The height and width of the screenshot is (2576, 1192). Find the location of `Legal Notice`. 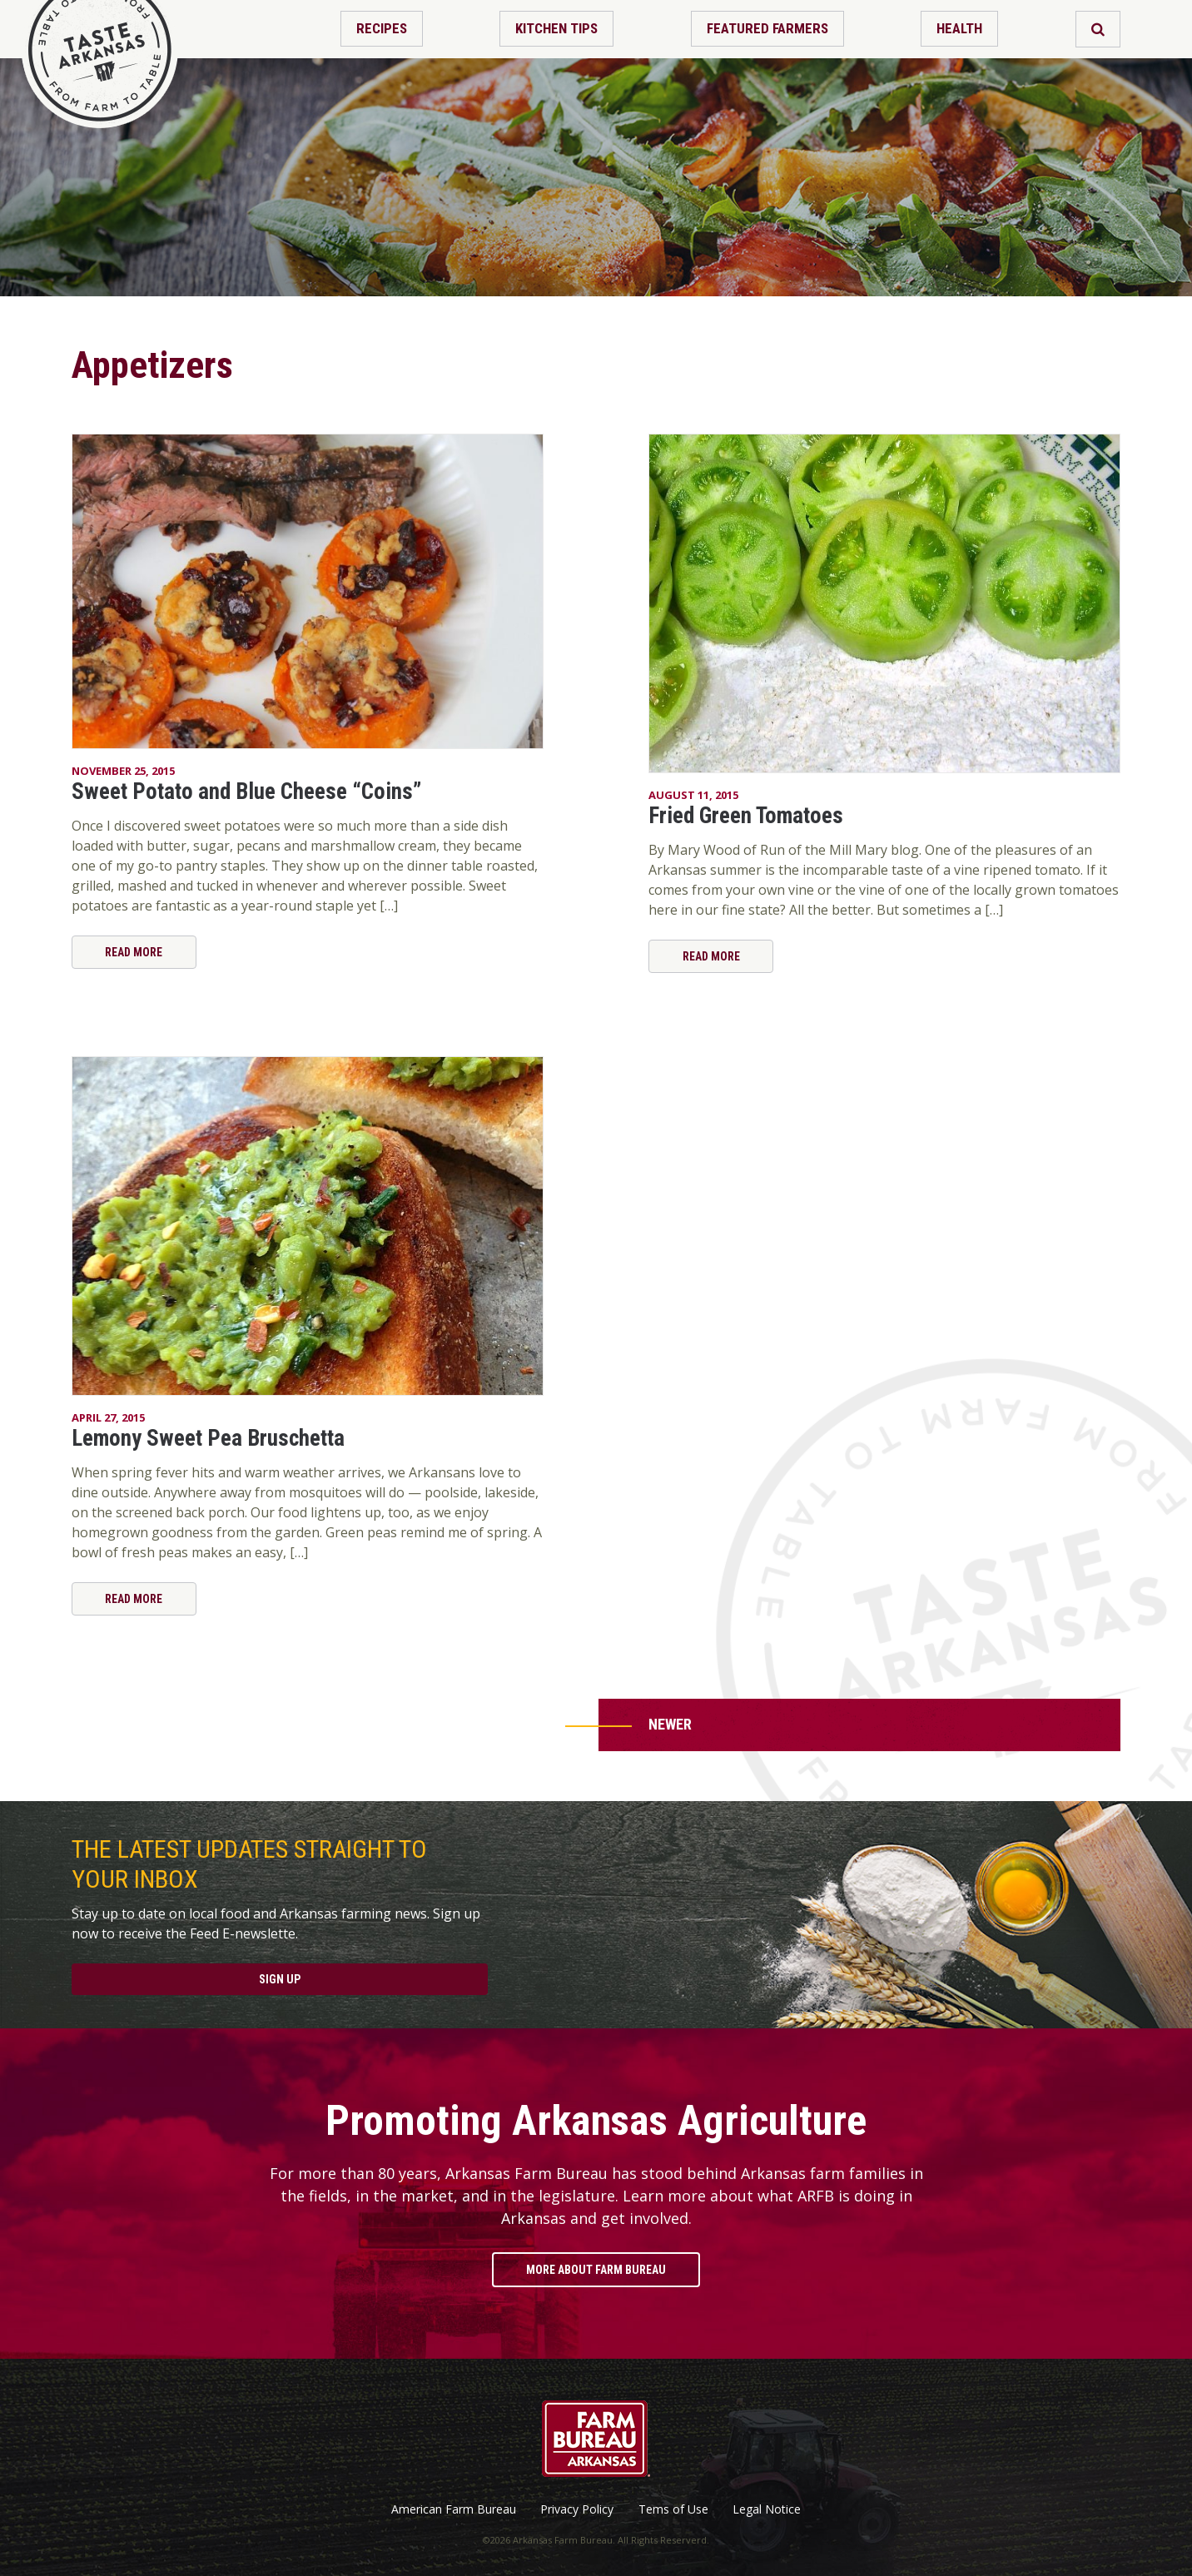

Legal Notice is located at coordinates (767, 2509).